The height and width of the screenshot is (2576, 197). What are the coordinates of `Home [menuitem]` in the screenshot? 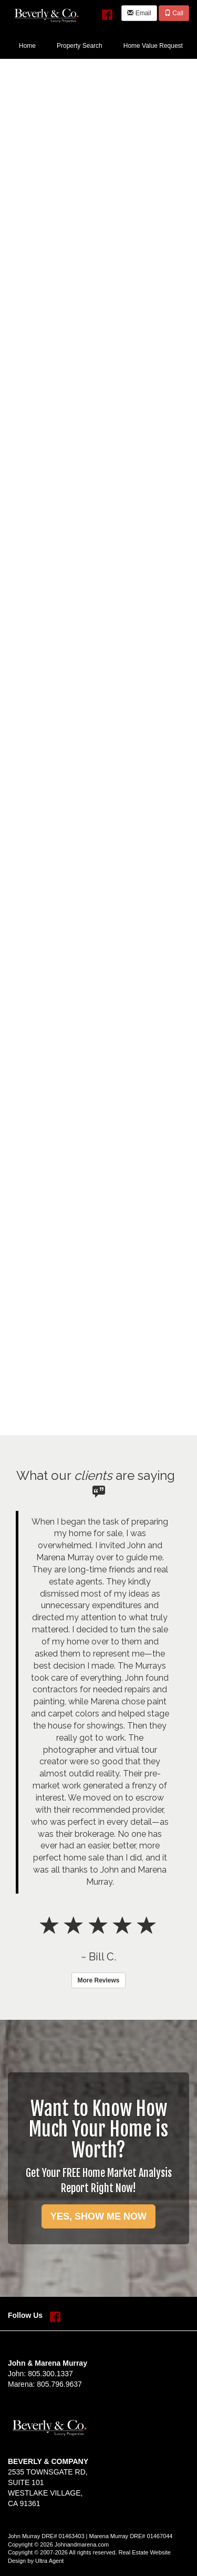 It's located at (27, 45).